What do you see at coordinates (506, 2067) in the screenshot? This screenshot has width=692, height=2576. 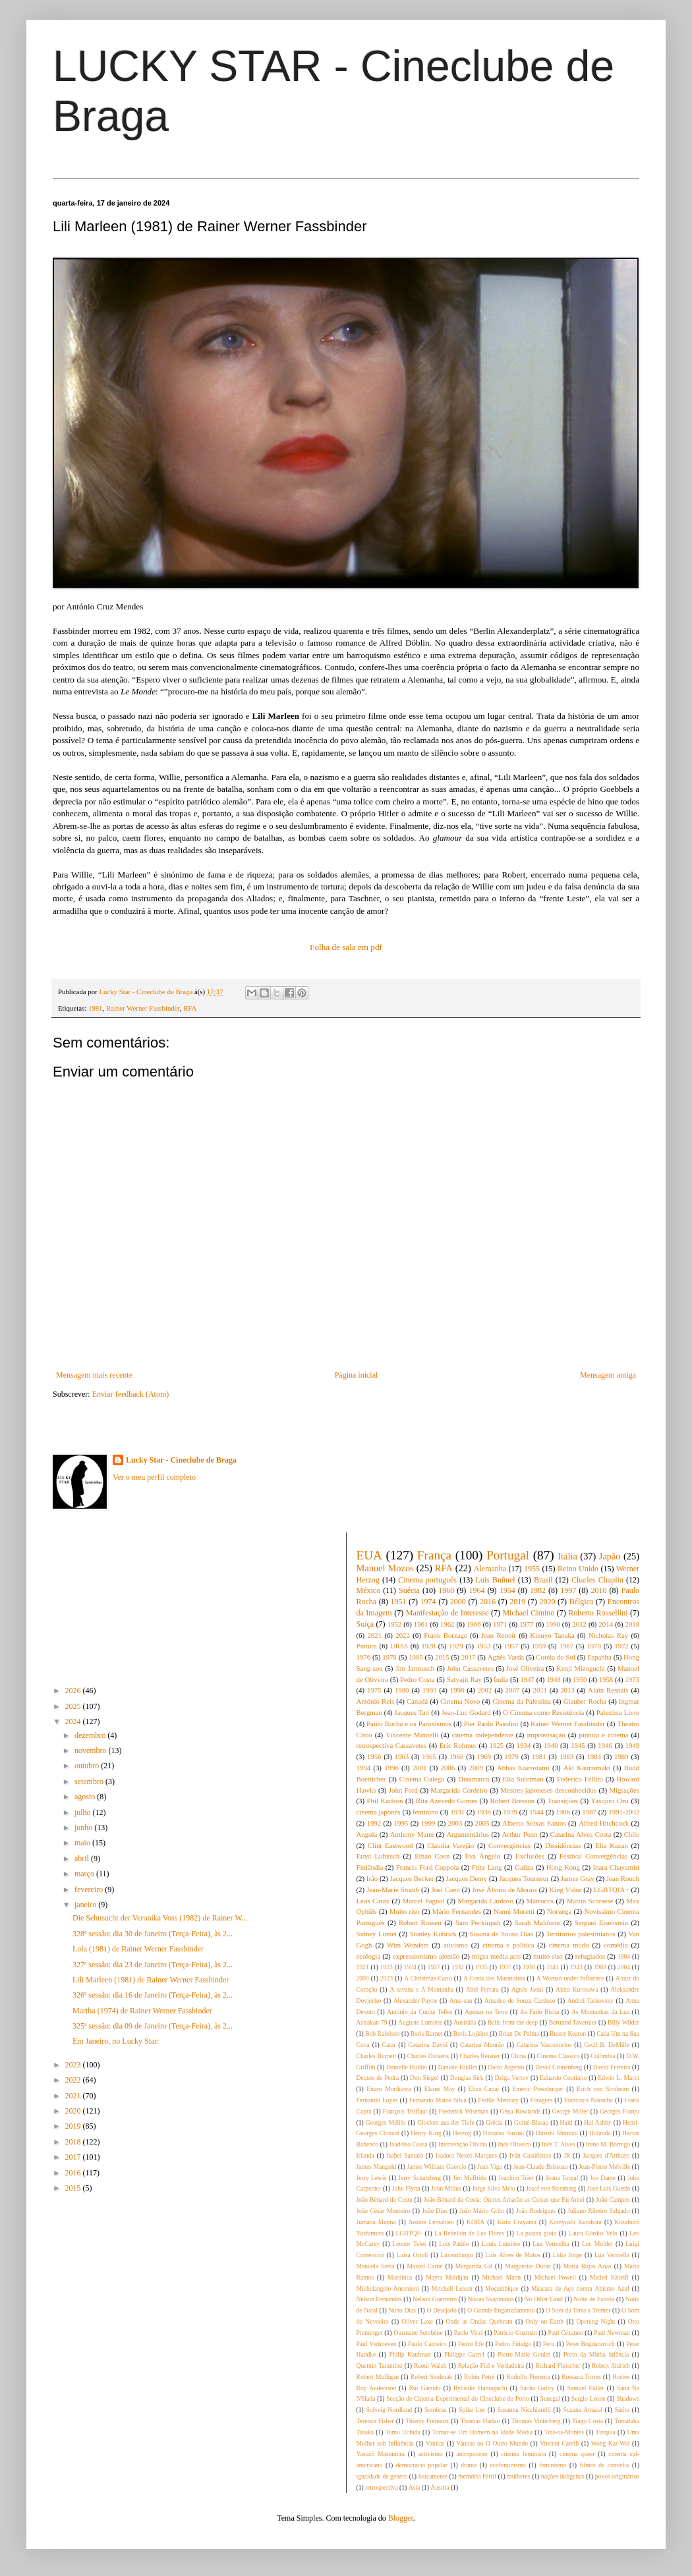 I see `Dario Argento` at bounding box center [506, 2067].